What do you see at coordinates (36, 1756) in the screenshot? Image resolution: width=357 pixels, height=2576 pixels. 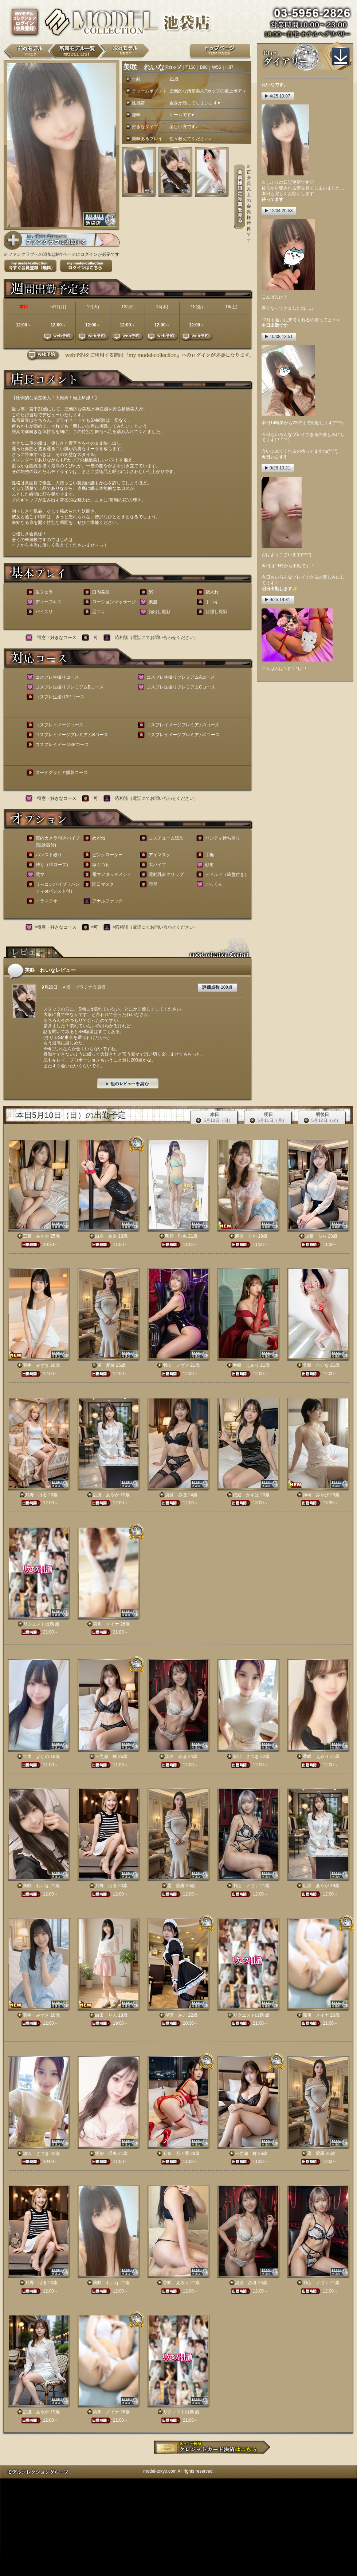 I see `宝木 よしの` at bounding box center [36, 1756].